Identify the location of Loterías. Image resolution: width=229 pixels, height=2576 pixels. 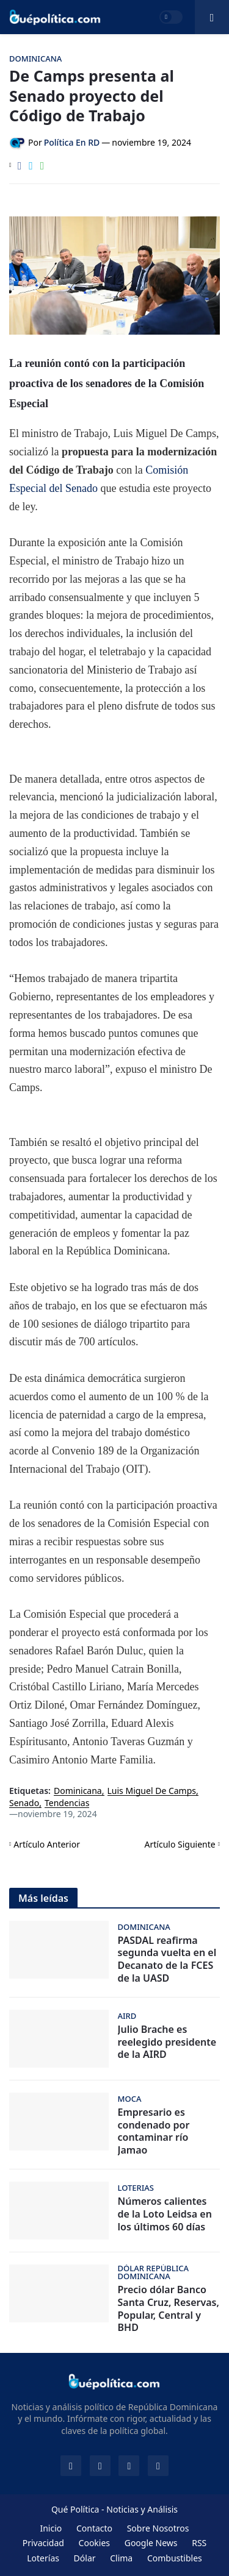
(43, 2558).